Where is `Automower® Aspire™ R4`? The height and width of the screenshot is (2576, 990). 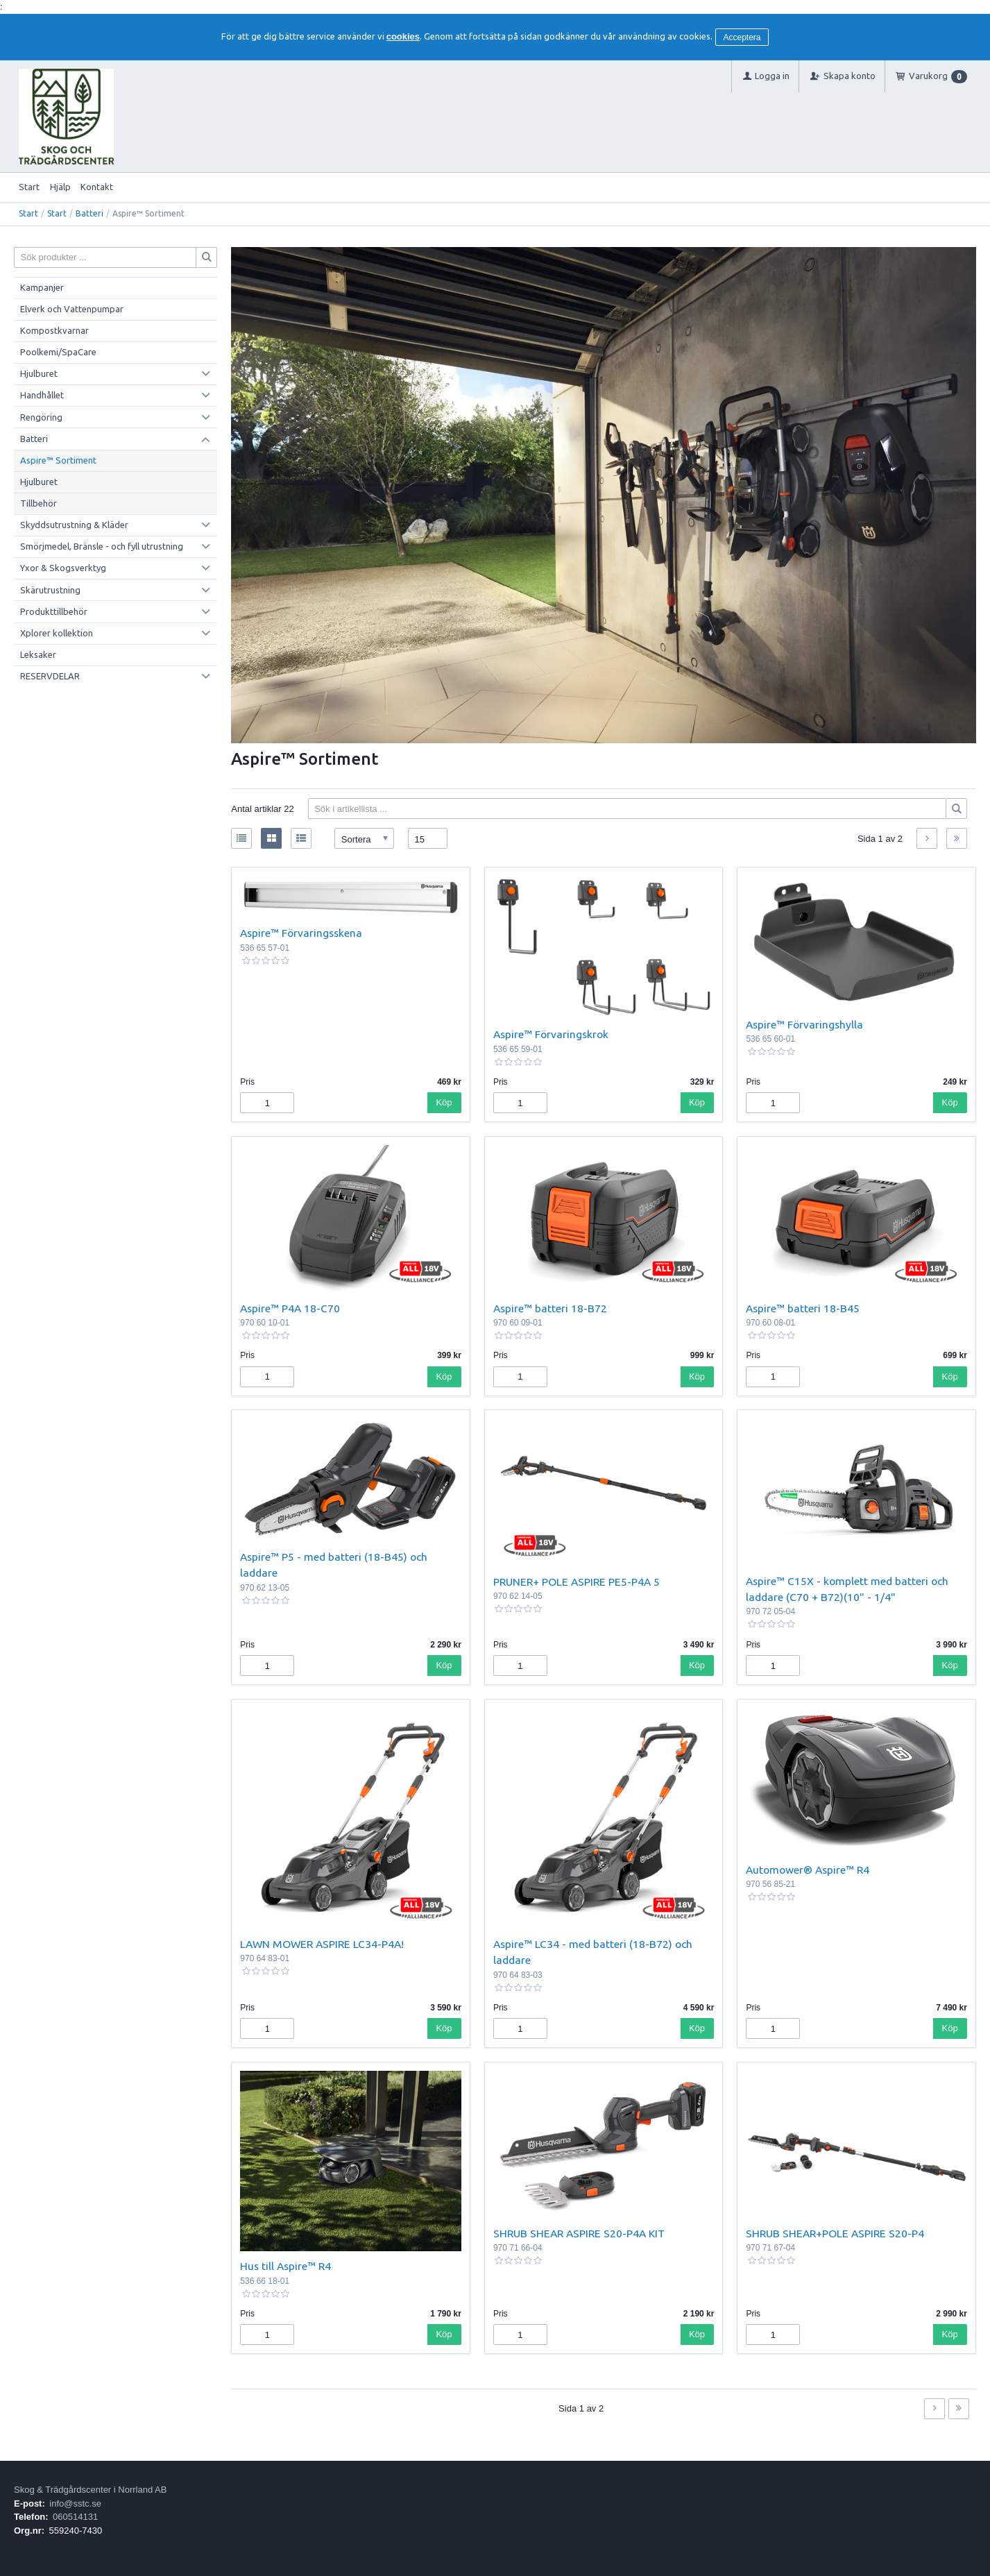
Automower® Aspire™ R4 is located at coordinates (807, 1869).